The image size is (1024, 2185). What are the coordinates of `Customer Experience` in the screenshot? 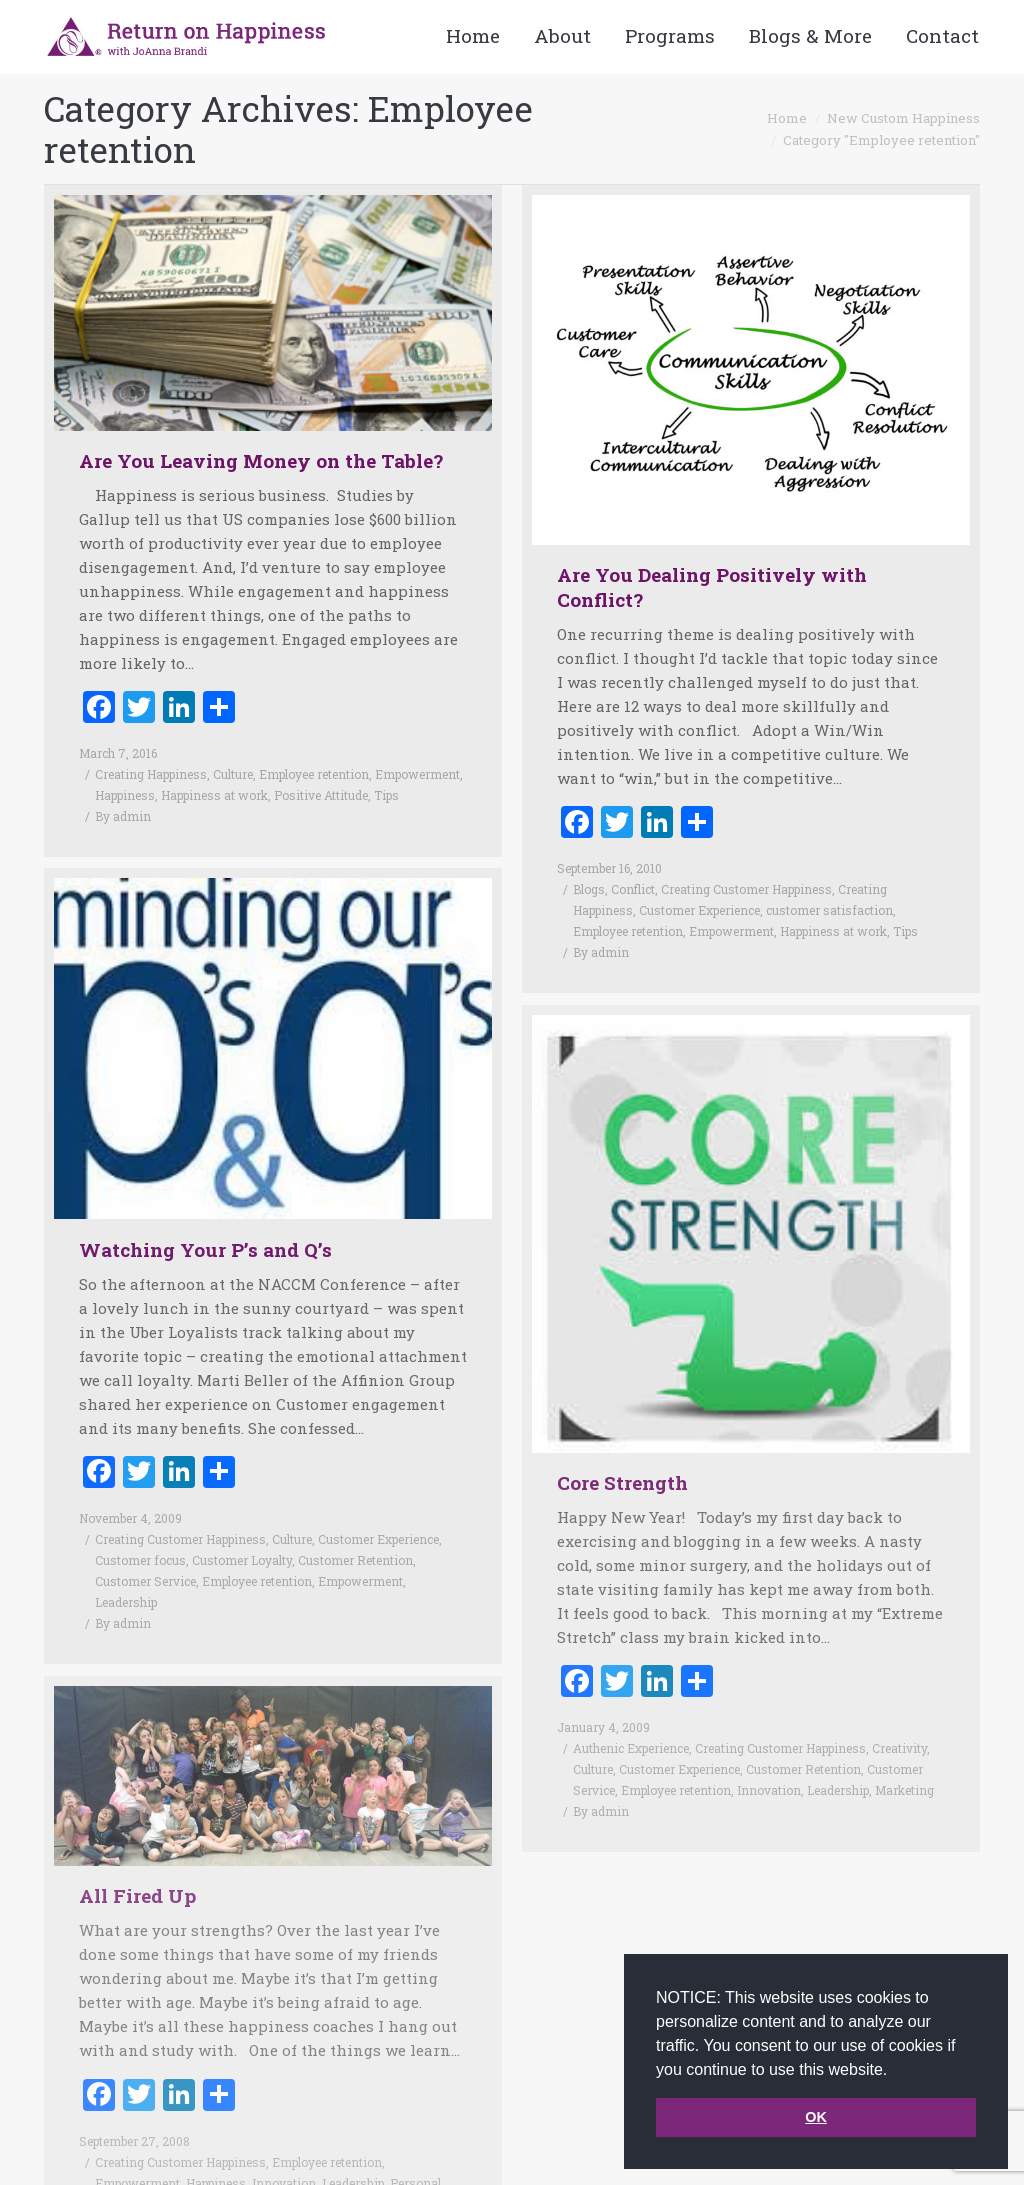 It's located at (699, 910).